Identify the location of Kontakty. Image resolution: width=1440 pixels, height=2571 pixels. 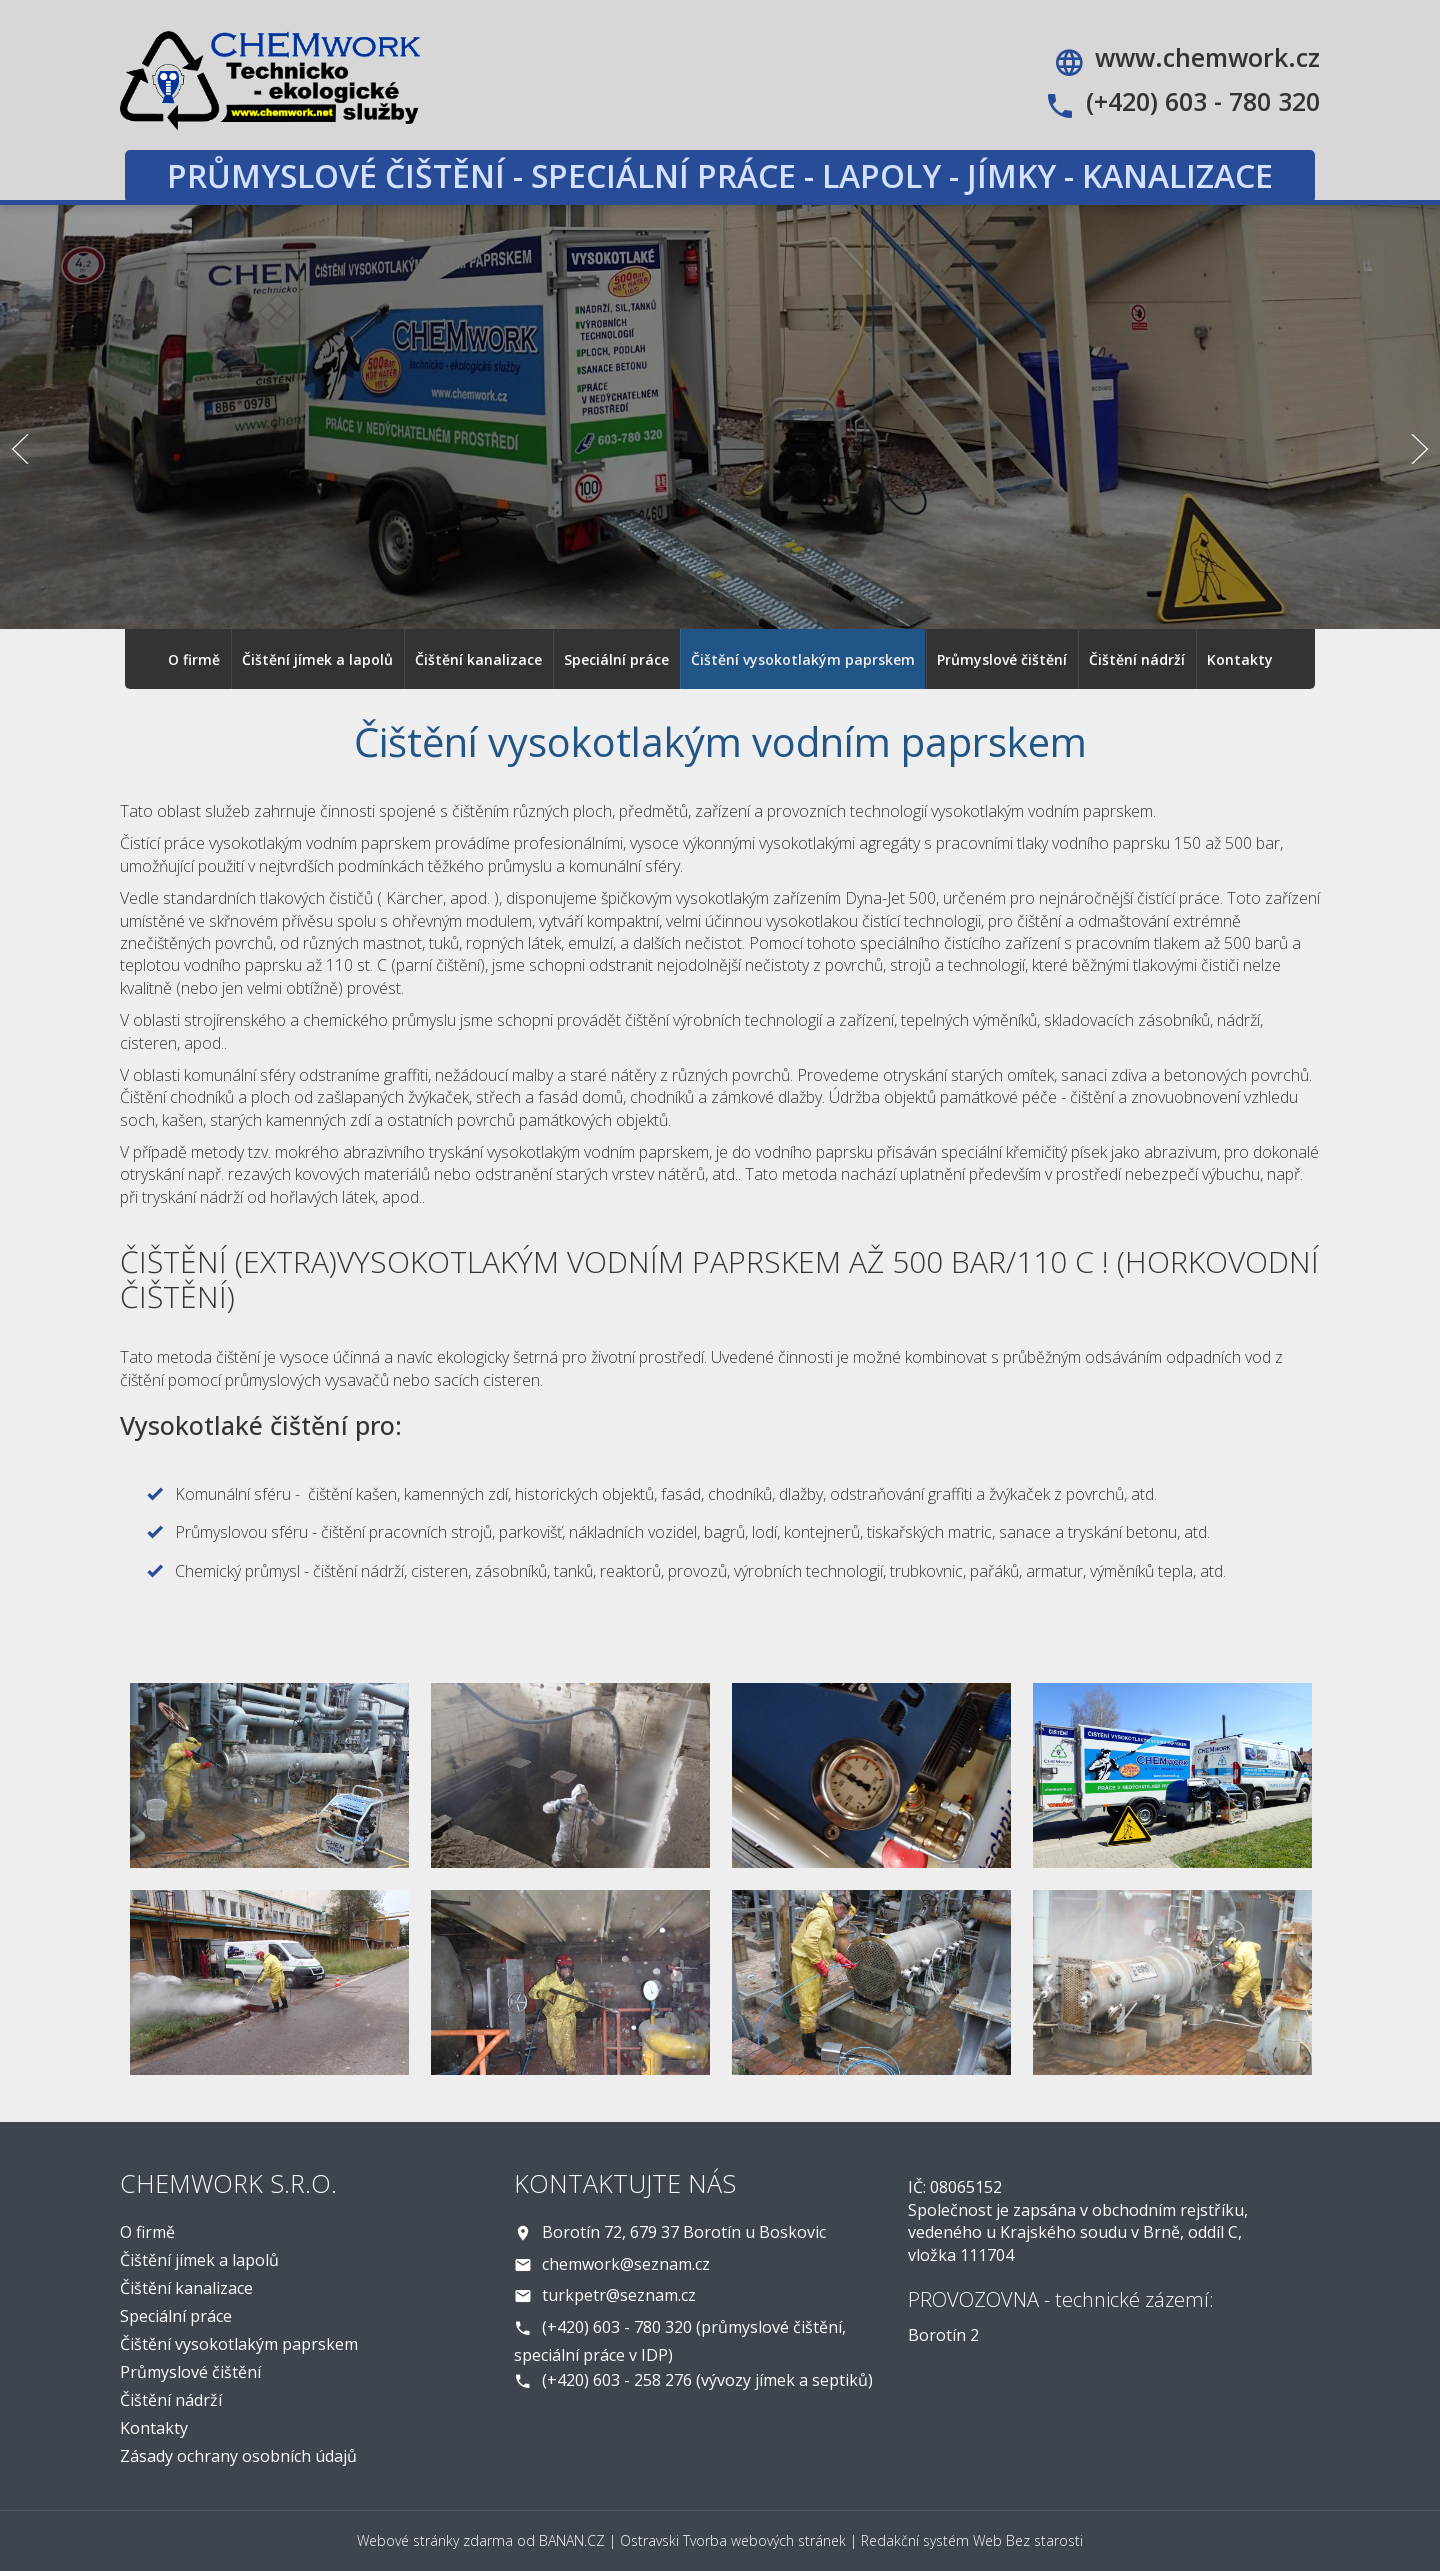
(1240, 659).